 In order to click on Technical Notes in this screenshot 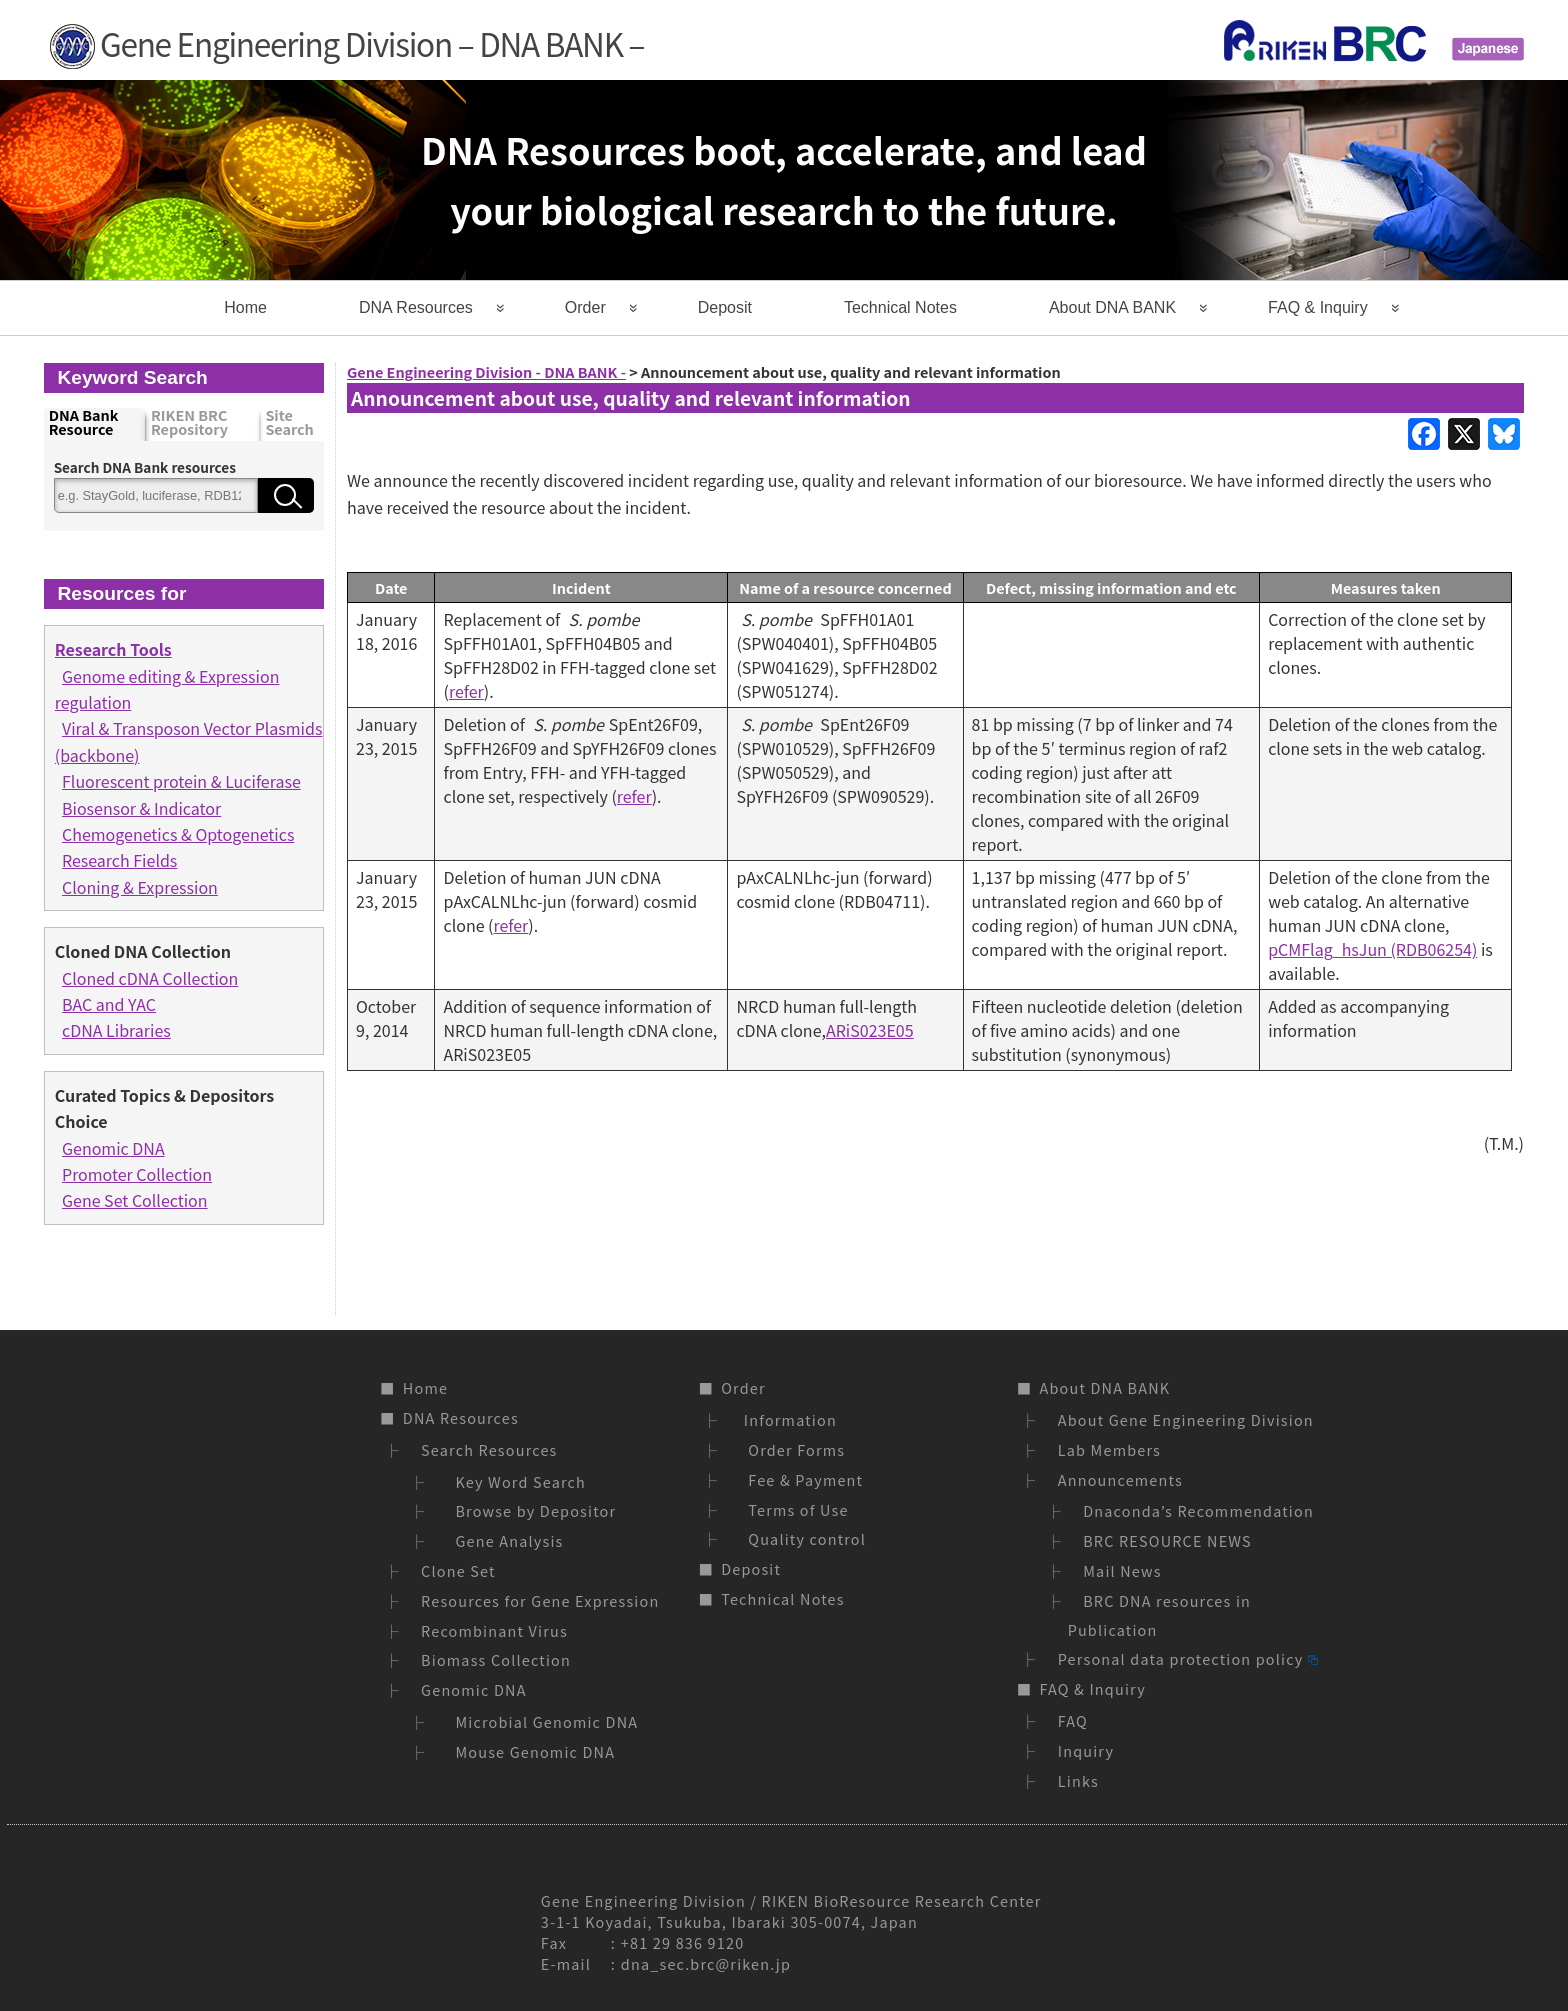, I will do `click(900, 307)`.